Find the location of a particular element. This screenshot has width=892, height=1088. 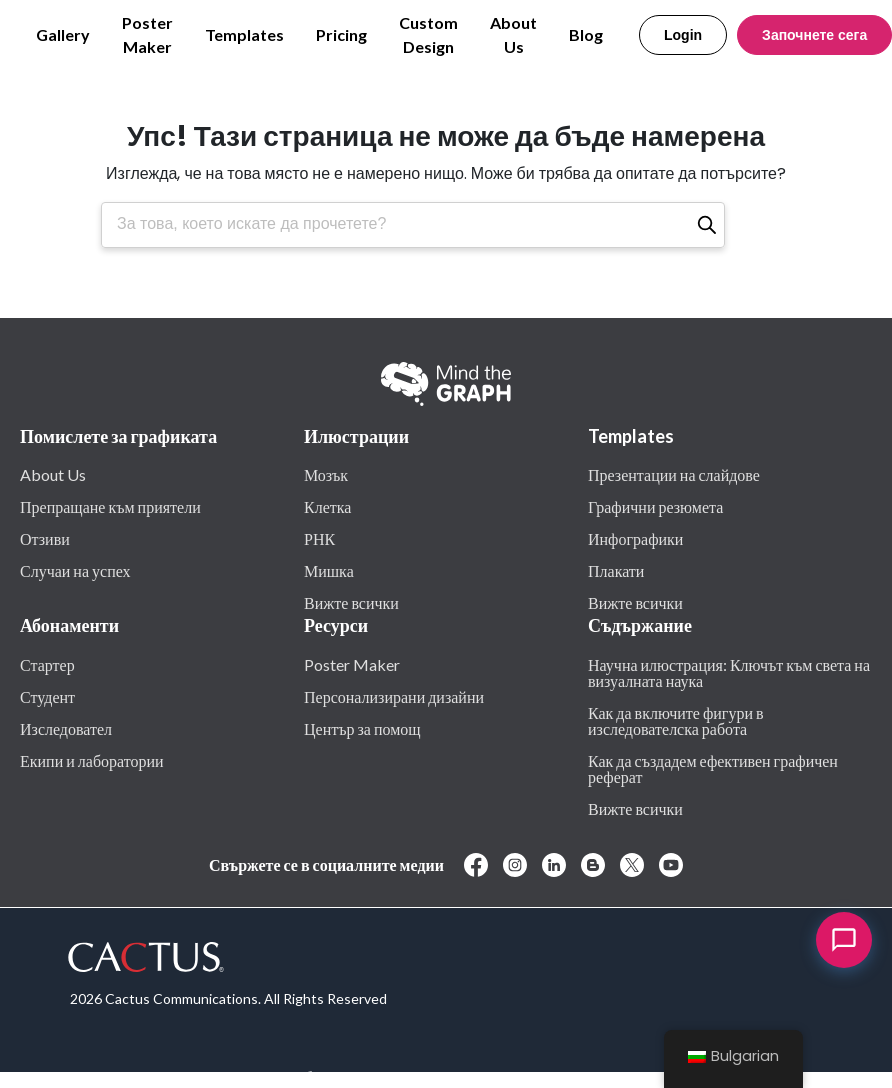

[Търсене] is located at coordinates (707, 225).